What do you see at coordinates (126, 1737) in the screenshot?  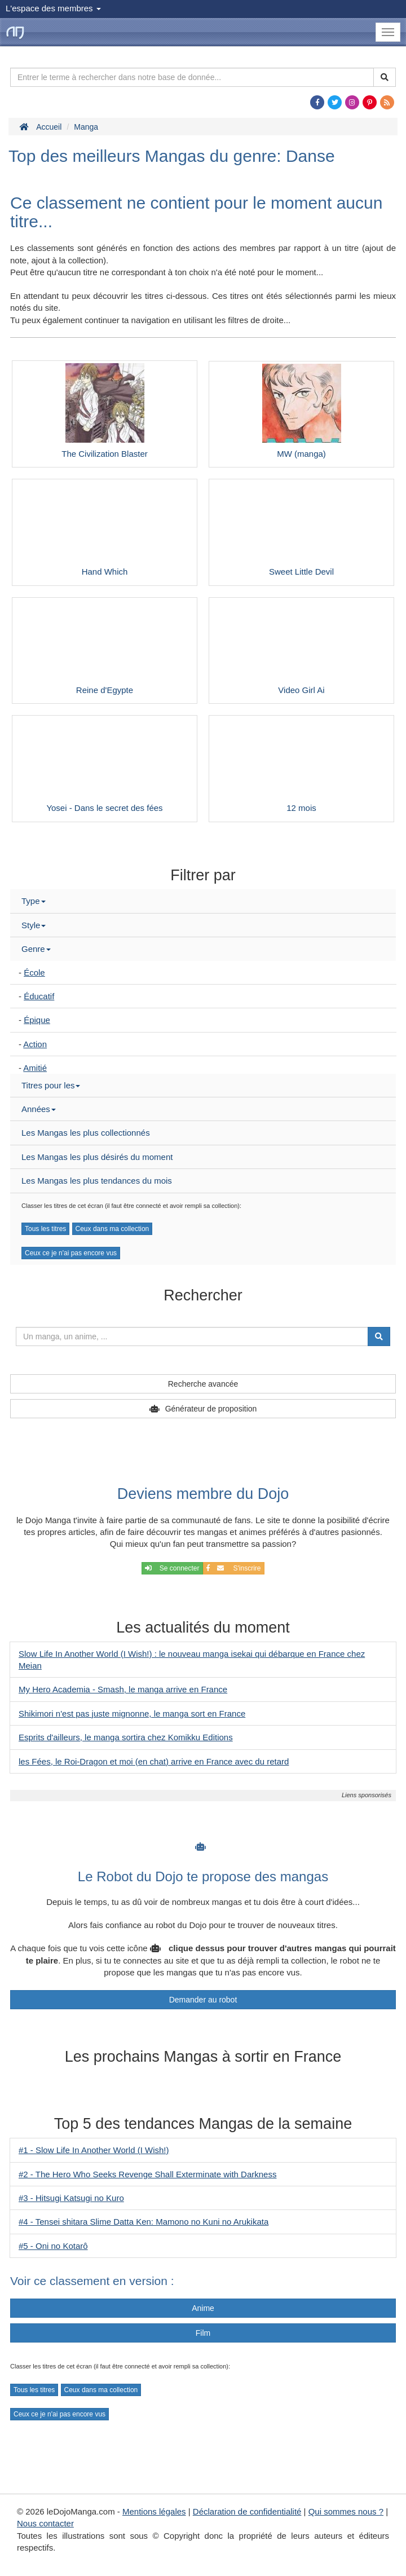 I see `Esprits d'ailleurs, le manga sortira chez Komikku Editions` at bounding box center [126, 1737].